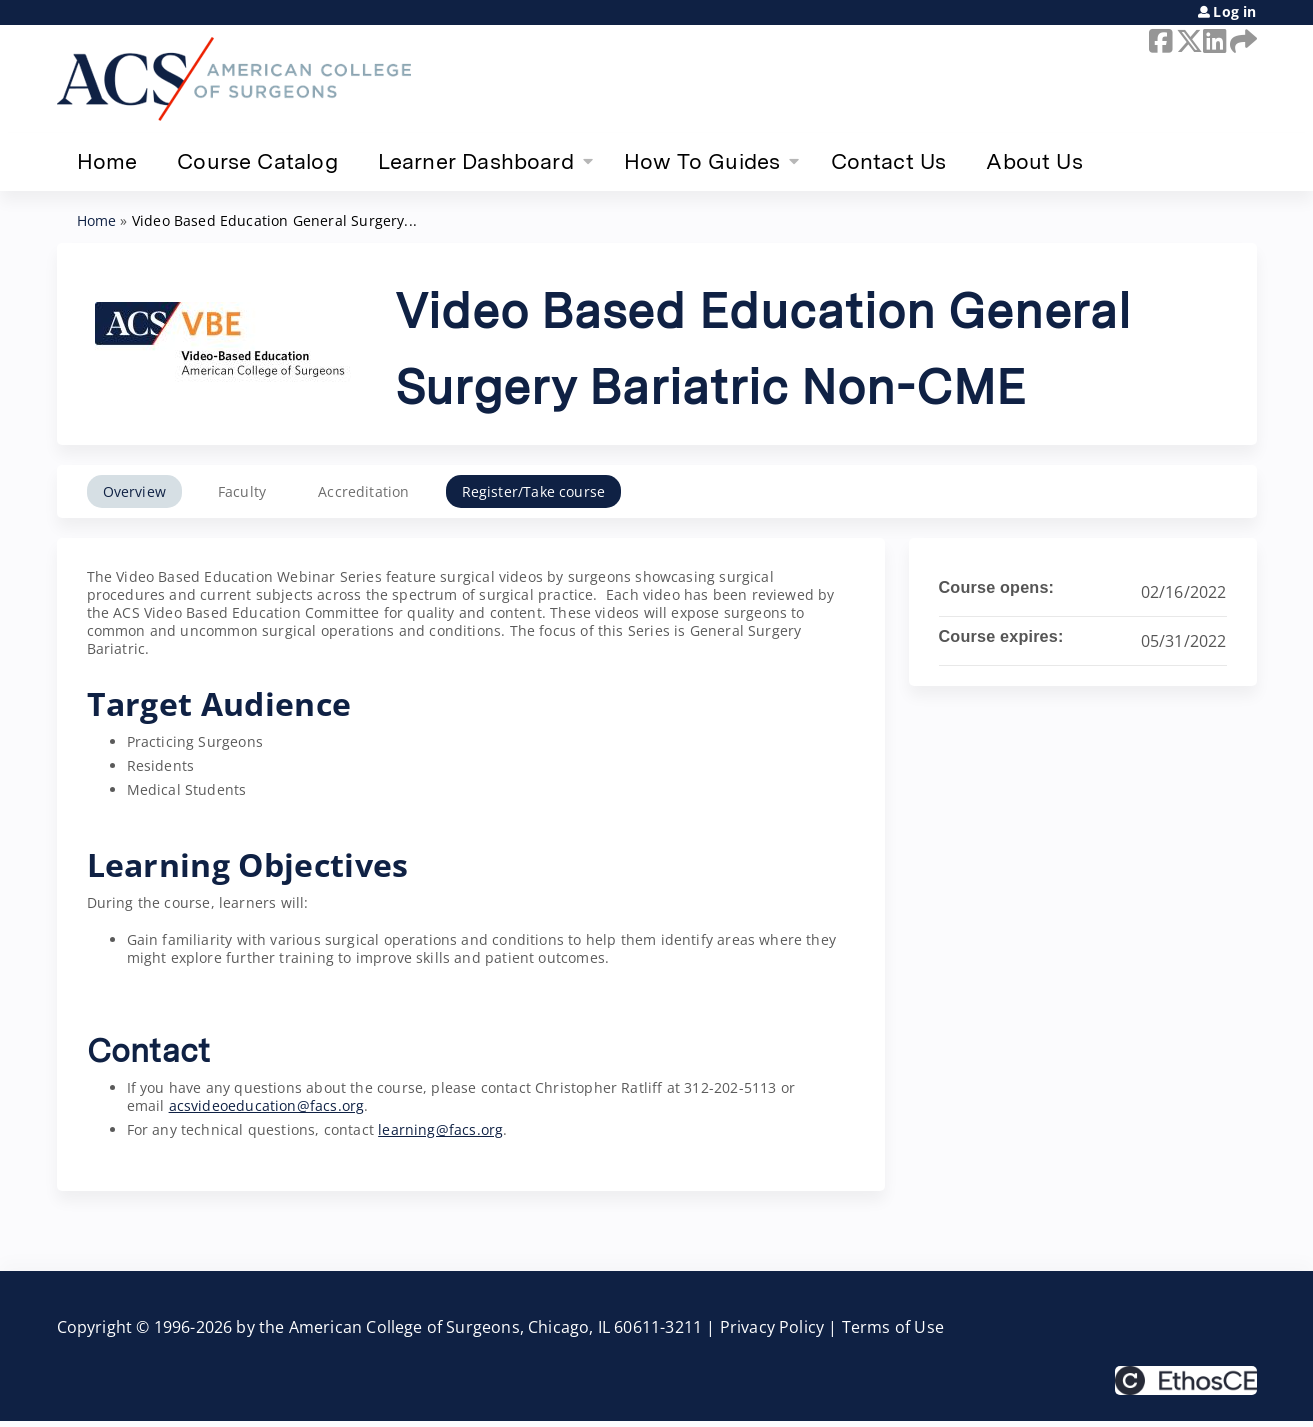 This screenshot has height=1427, width=1313. I want to click on Course Catalog, so click(257, 161).